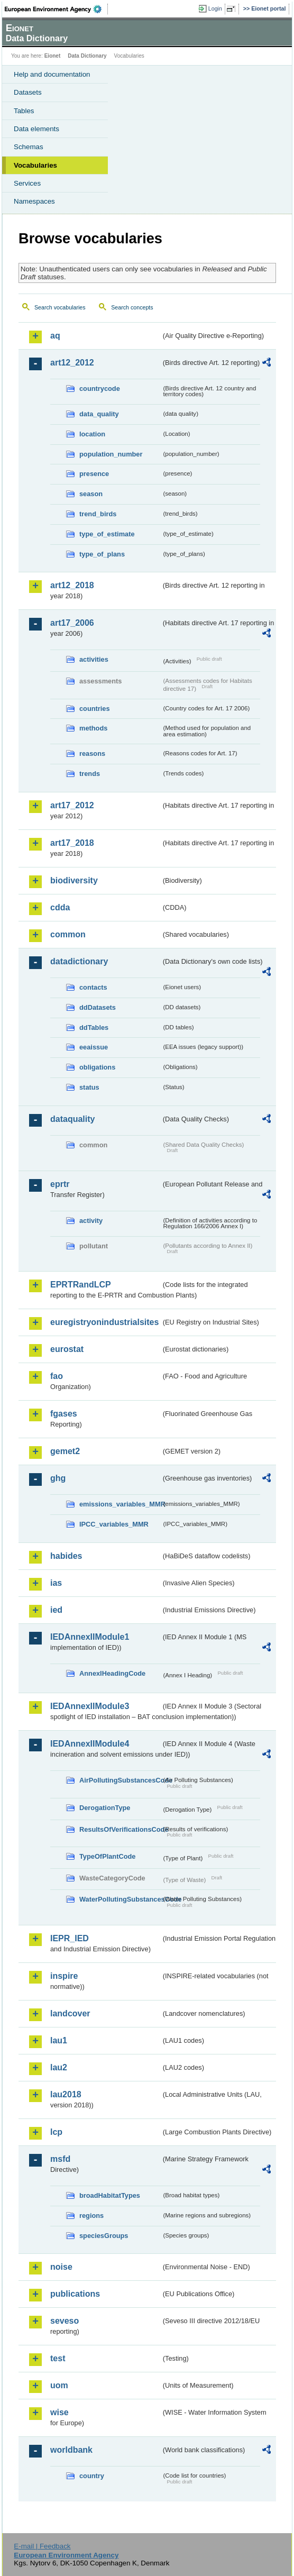  What do you see at coordinates (72, 842) in the screenshot?
I see `art17_2018` at bounding box center [72, 842].